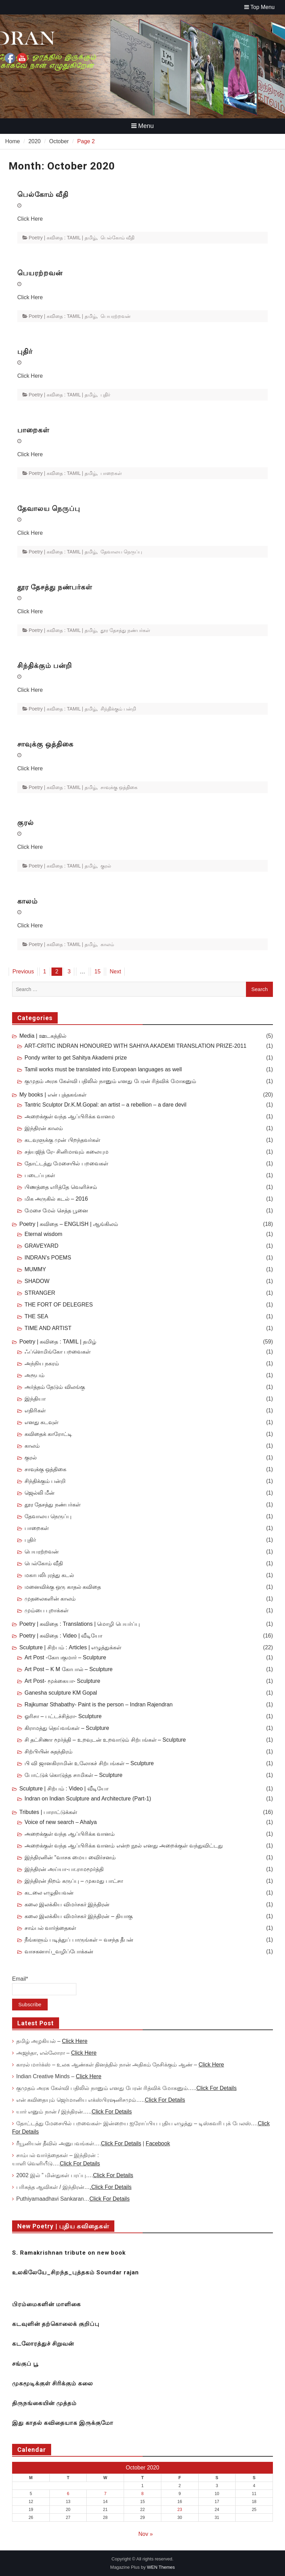  I want to click on இந்திரன் காலம், so click(44, 1128).